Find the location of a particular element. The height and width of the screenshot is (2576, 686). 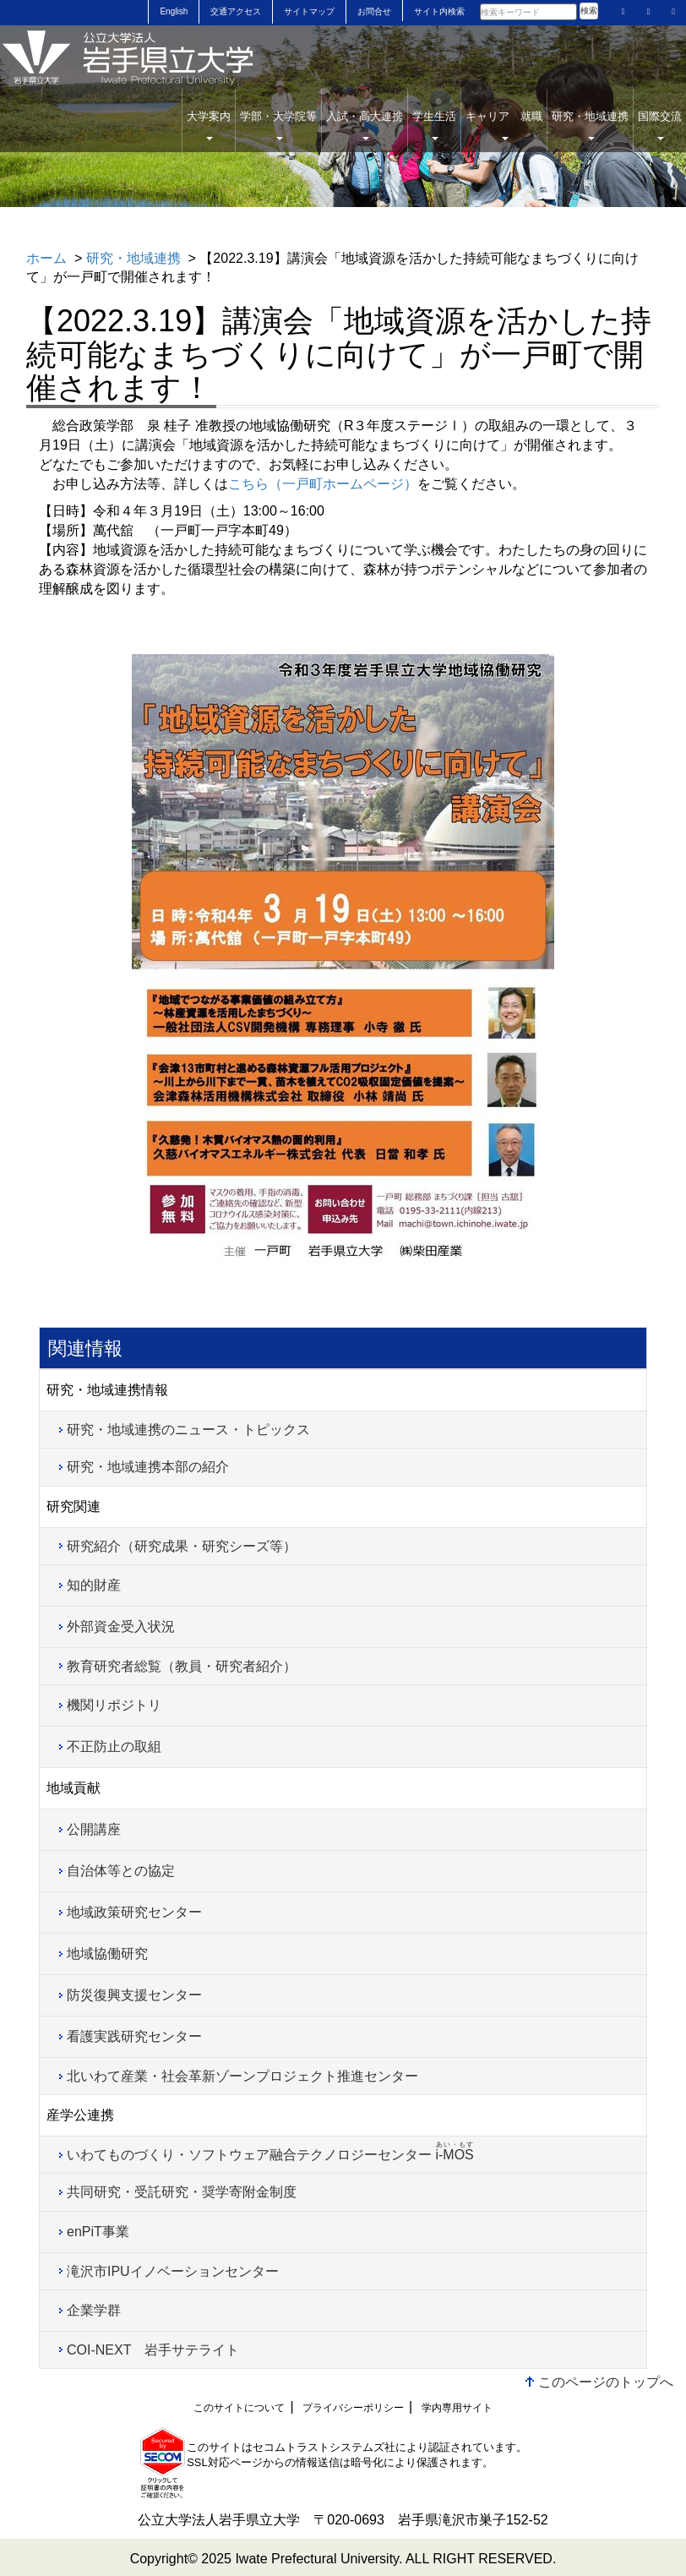

研究・地域連携本部の紹介 is located at coordinates (148, 1467).